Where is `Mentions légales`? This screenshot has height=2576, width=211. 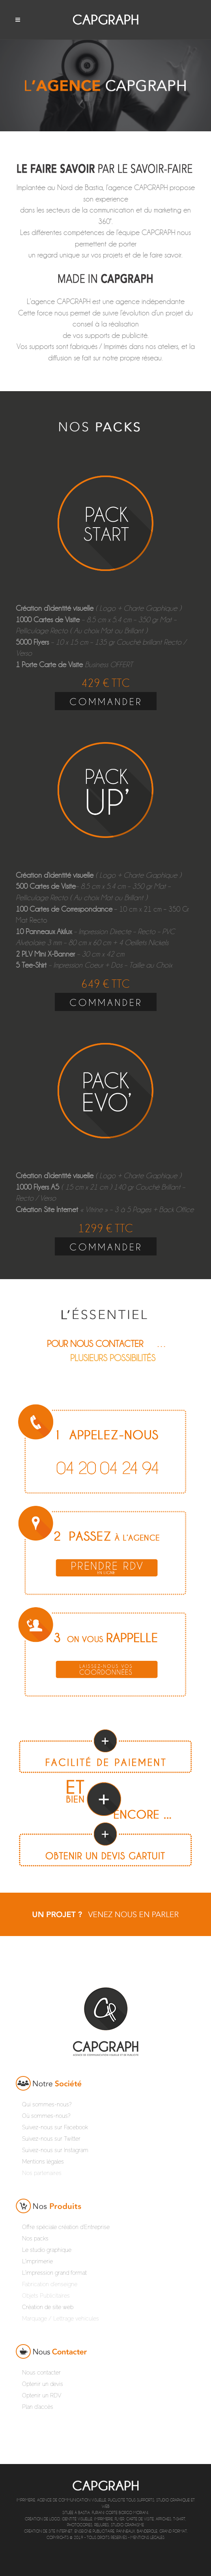
Mentions légales is located at coordinates (147, 2537).